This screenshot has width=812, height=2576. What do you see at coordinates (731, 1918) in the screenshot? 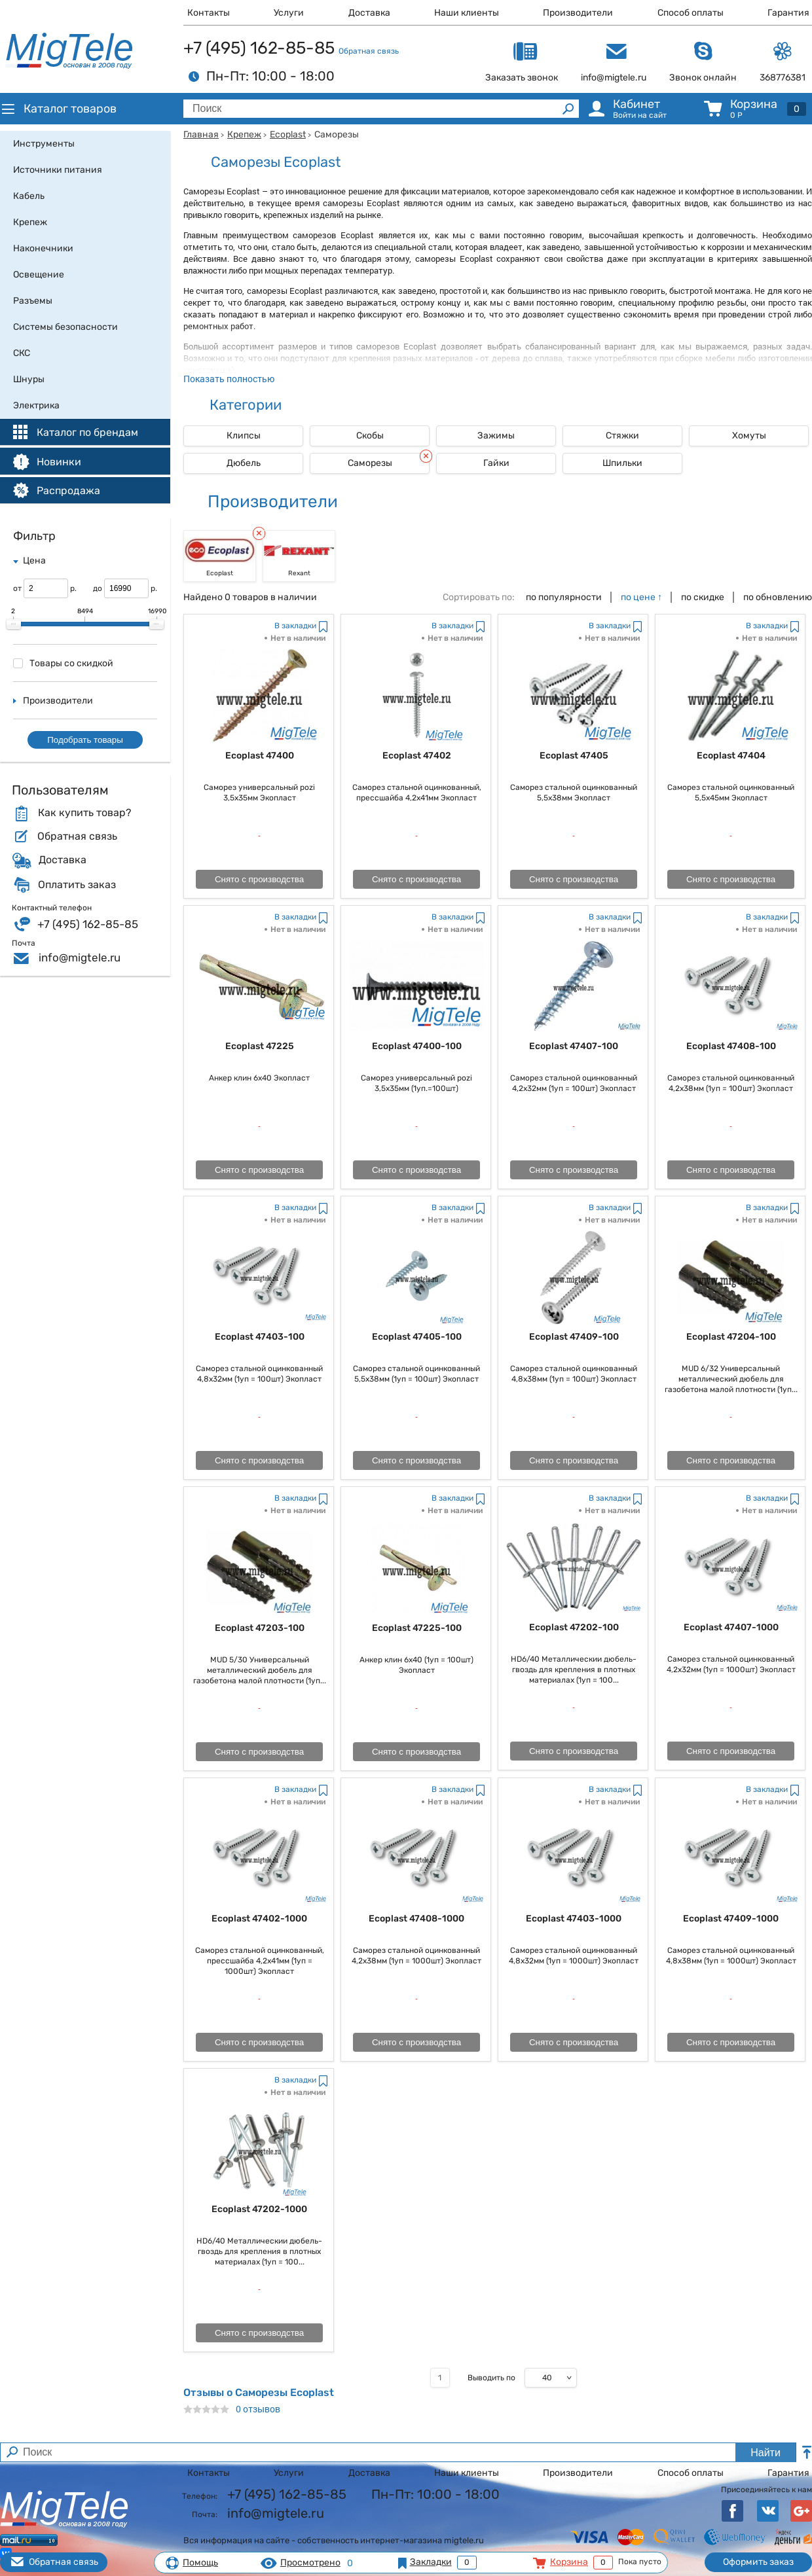
I see `Ecoplast 47409-1000` at bounding box center [731, 1918].